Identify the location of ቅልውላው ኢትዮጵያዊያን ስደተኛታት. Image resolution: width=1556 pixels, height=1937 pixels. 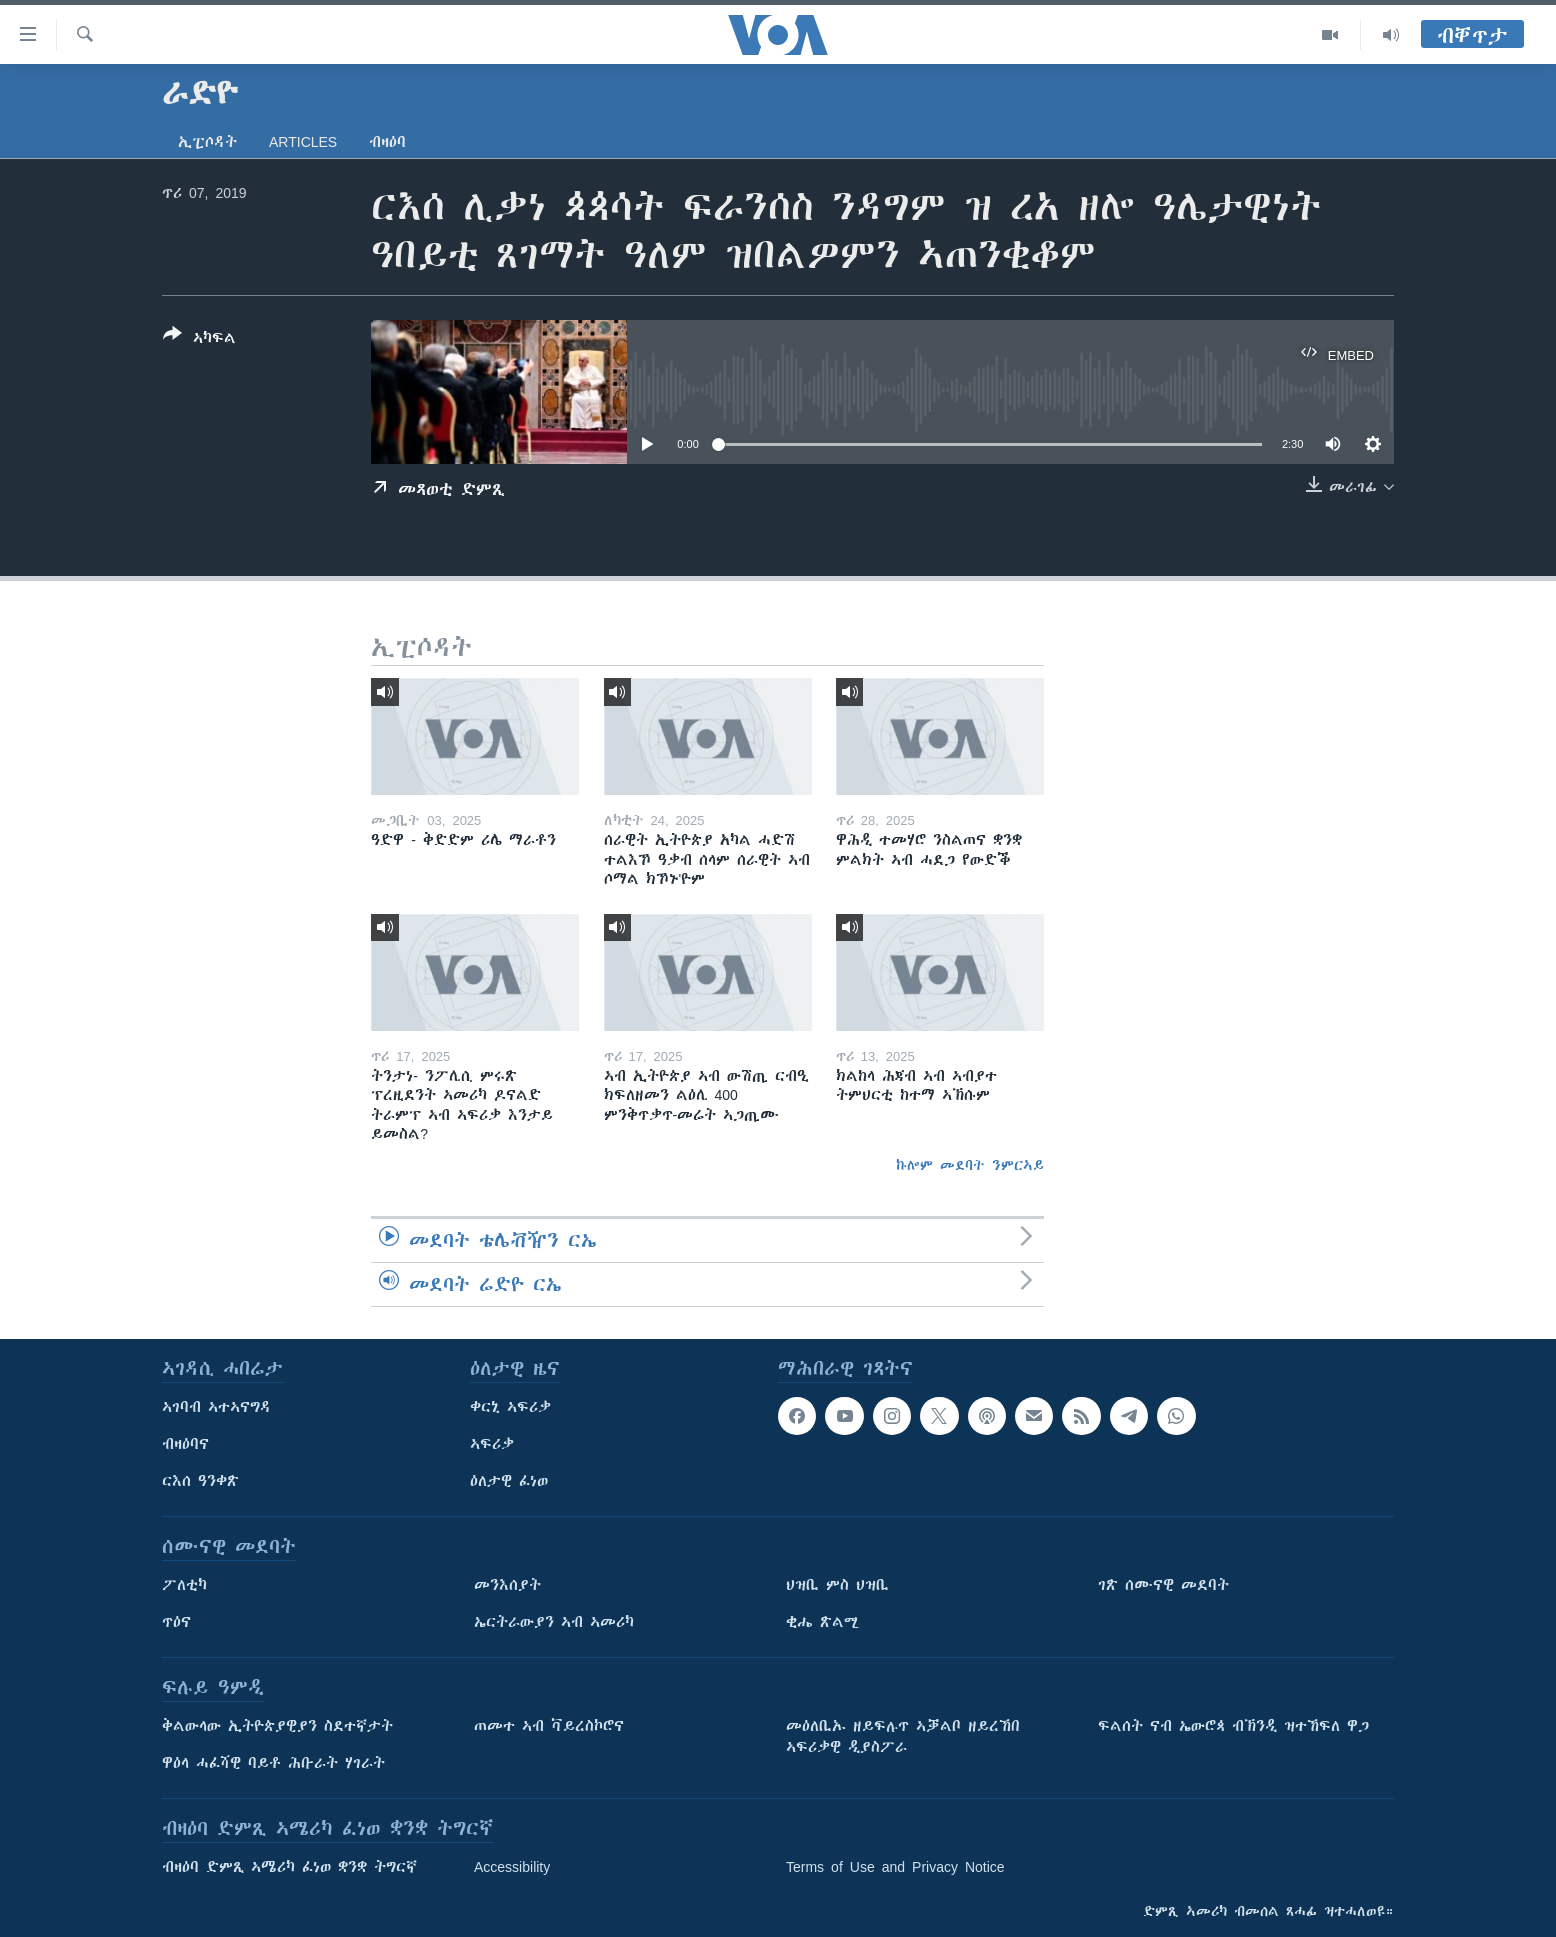
(277, 1726).